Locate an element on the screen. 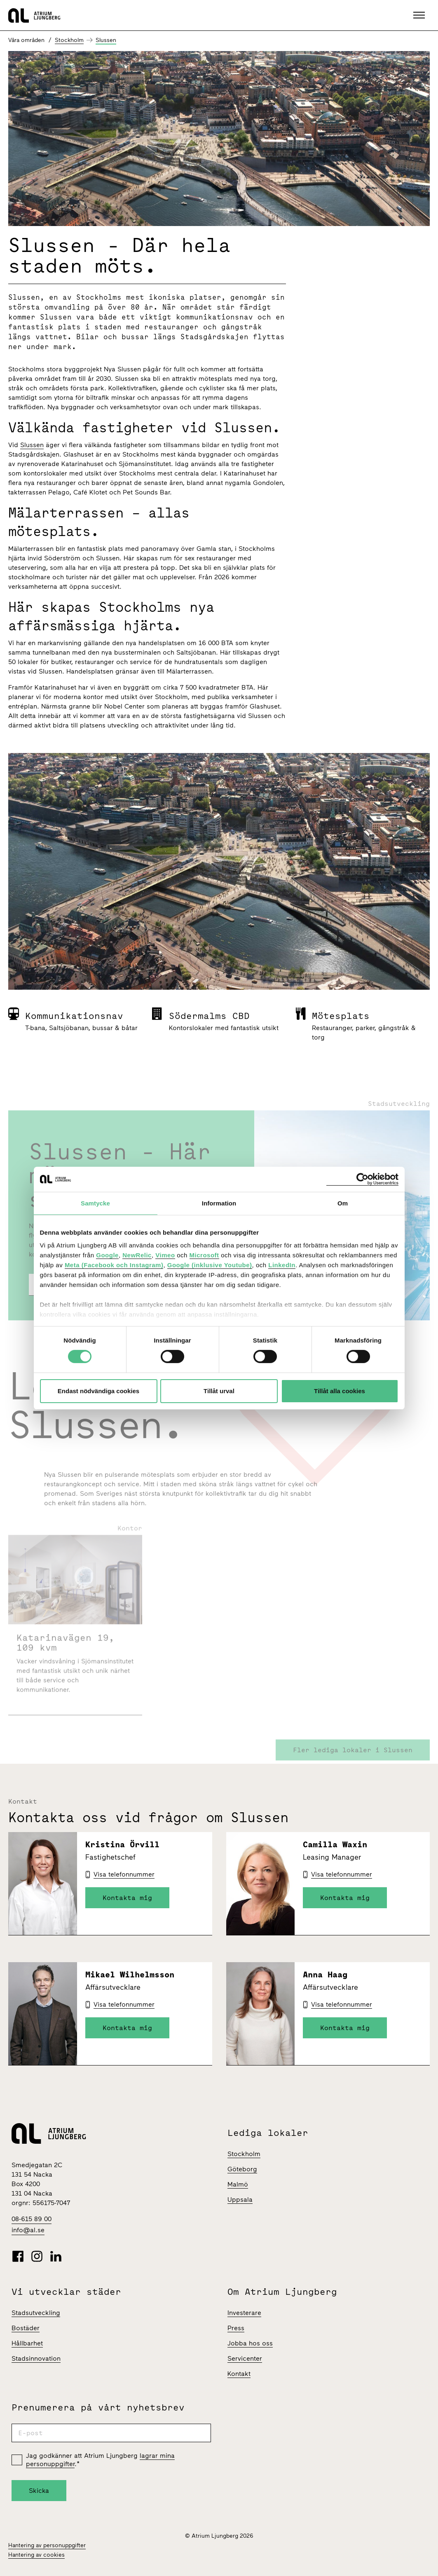  Investerare is located at coordinates (244, 2313).